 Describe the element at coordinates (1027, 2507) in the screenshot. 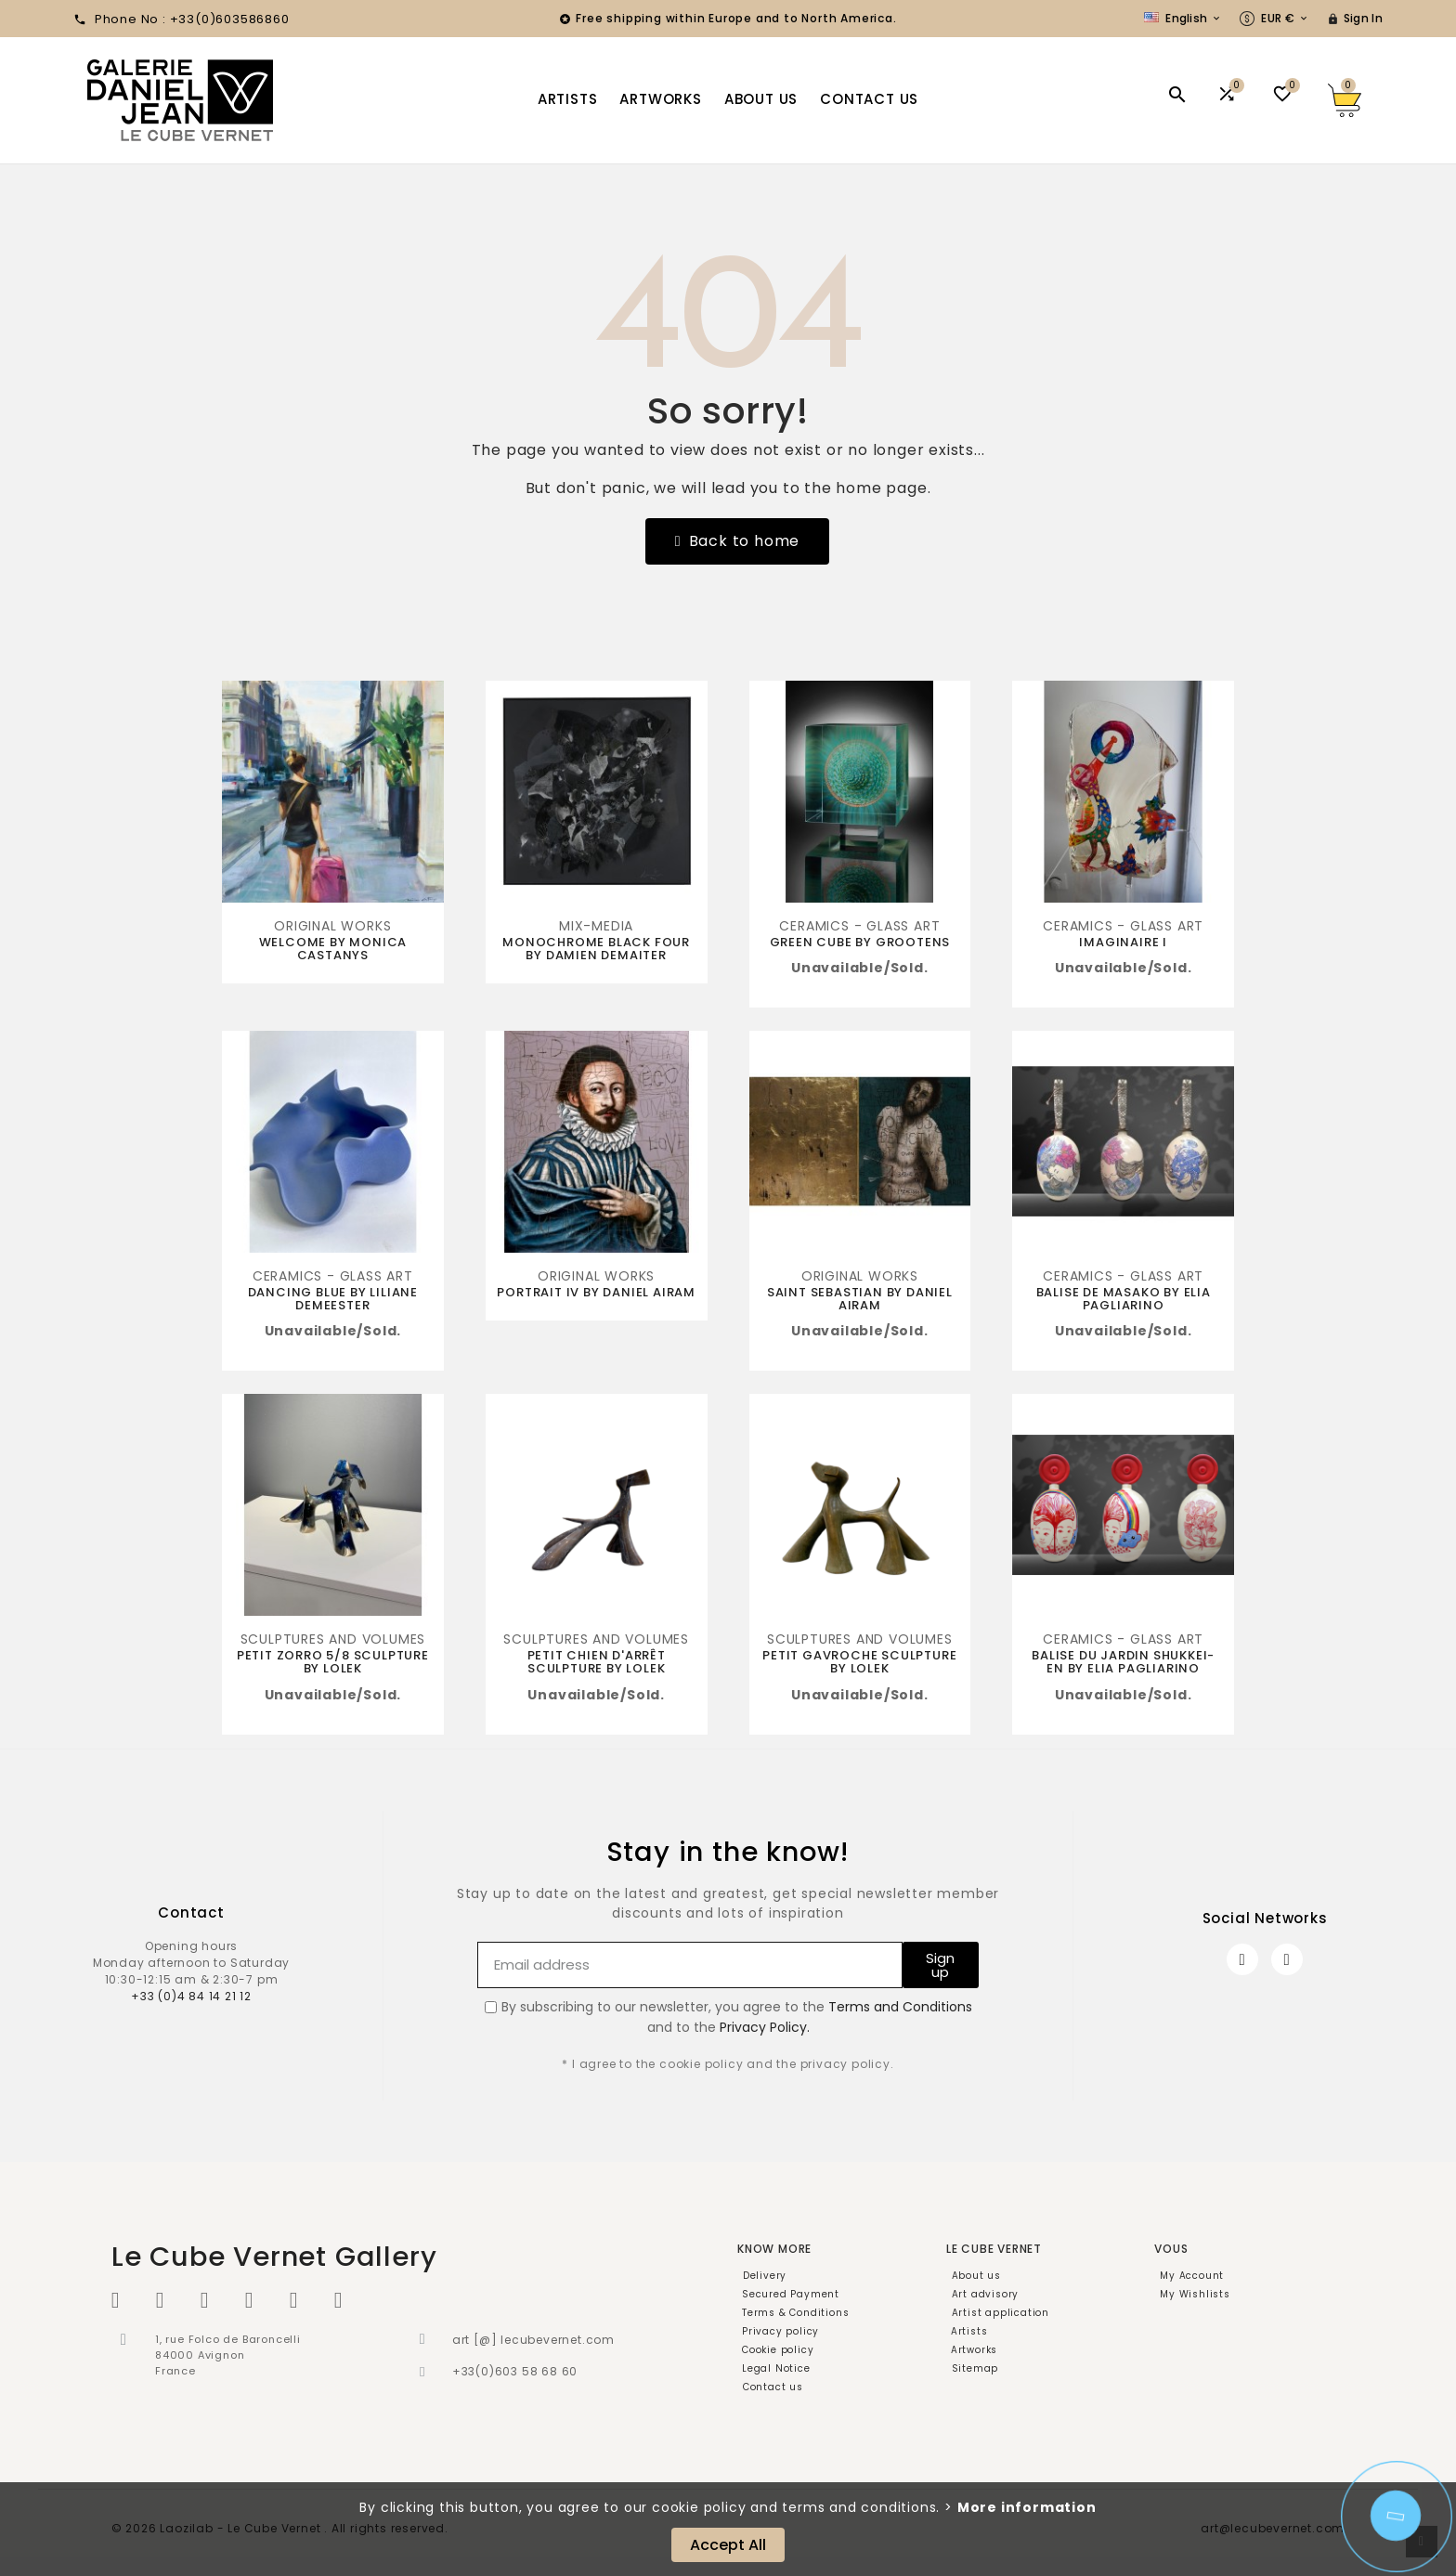

I see `More information` at that location.